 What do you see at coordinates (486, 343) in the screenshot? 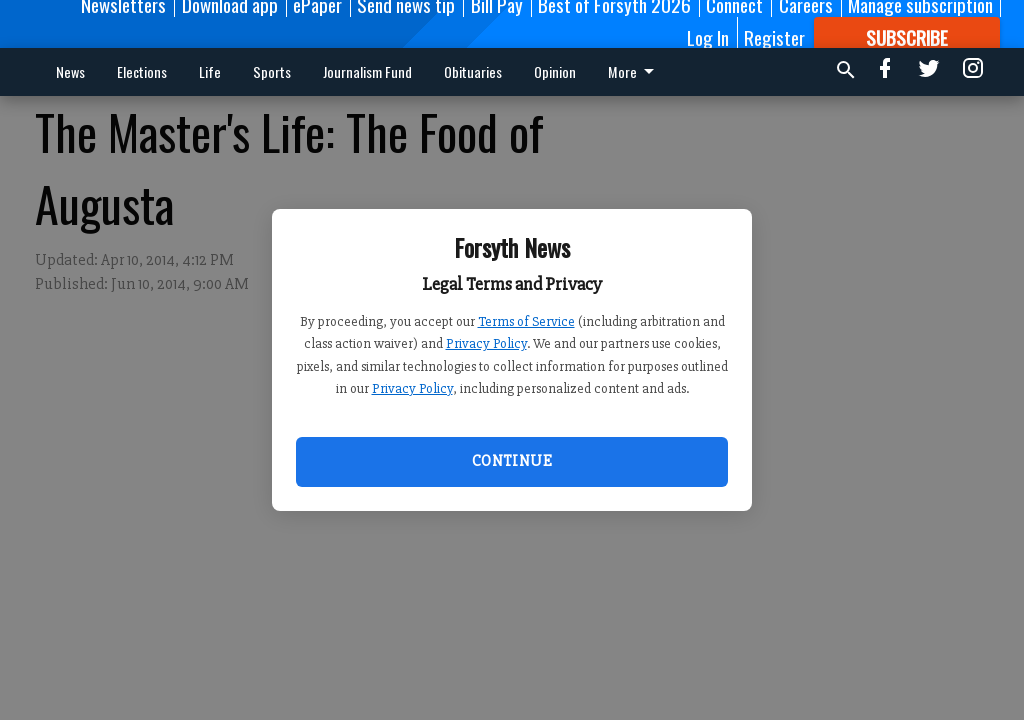
I see `Privacy Policy` at bounding box center [486, 343].